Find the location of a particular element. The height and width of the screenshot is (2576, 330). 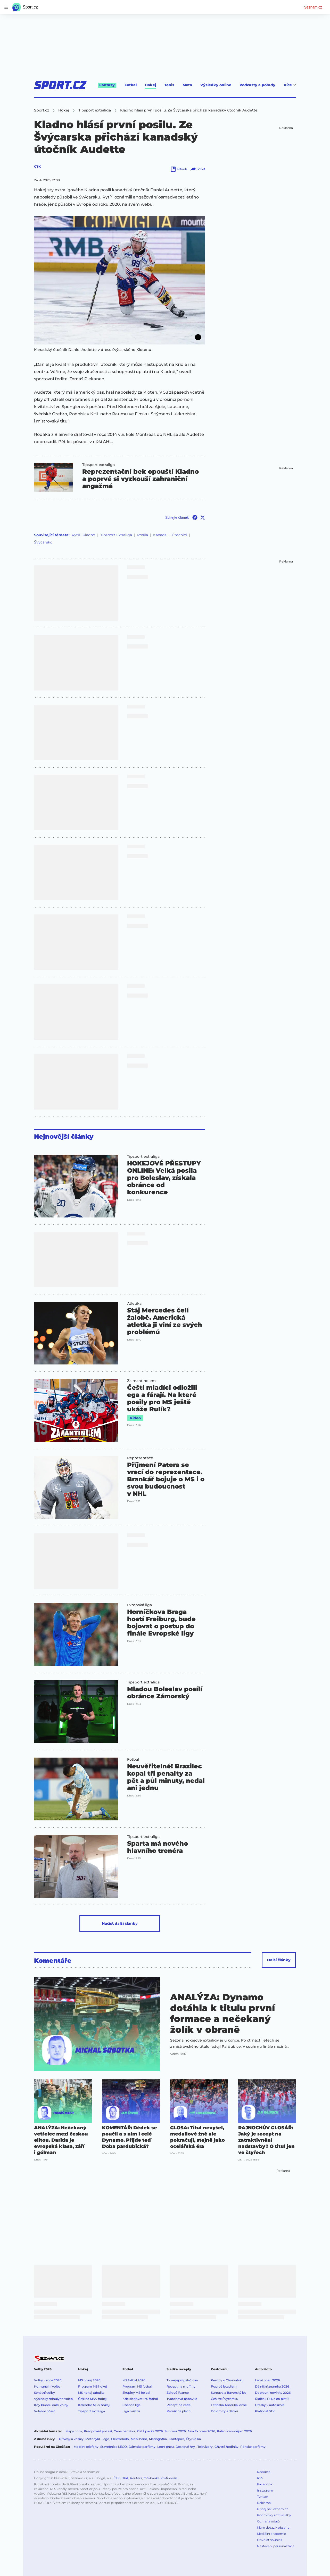

Komunální volby is located at coordinates (47, 2386).